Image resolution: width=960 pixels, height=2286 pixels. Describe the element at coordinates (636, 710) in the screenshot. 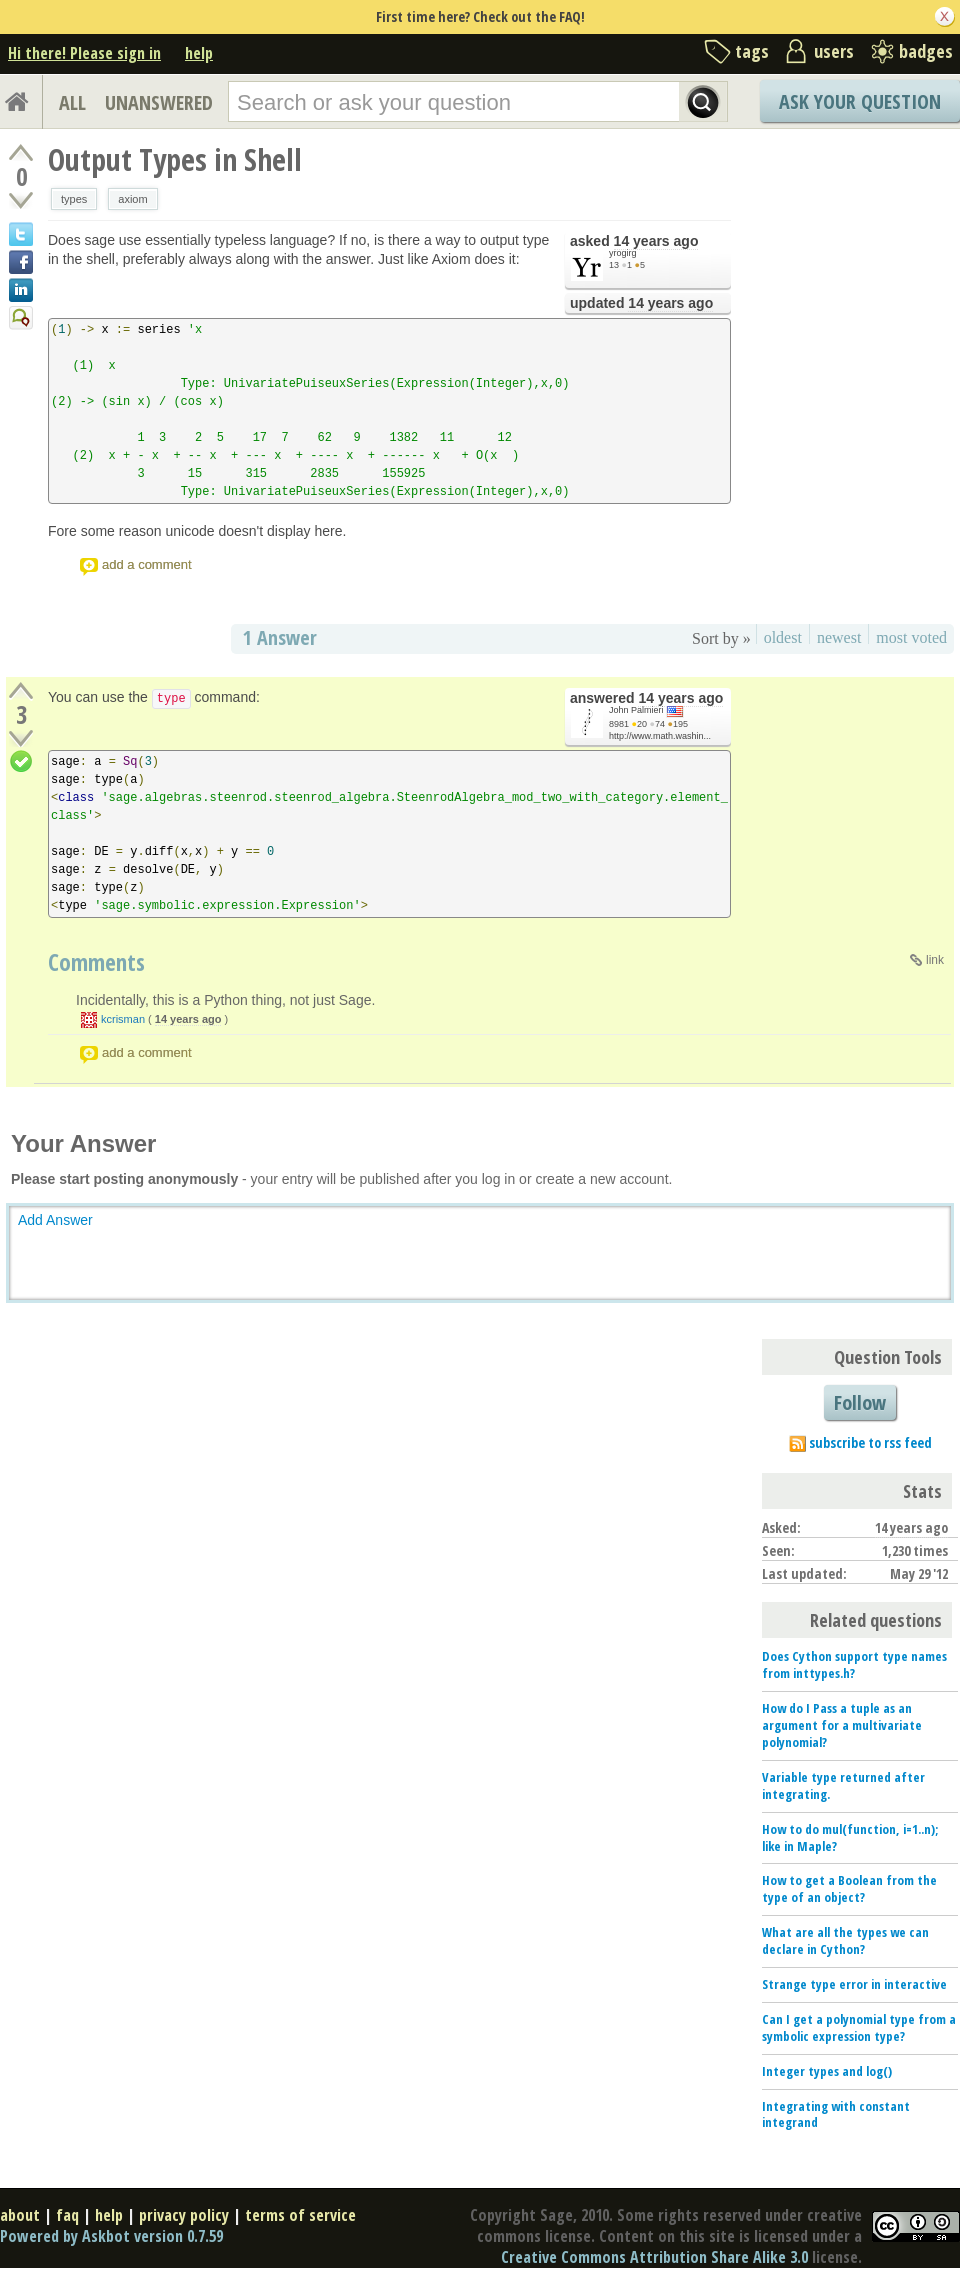

I see `John Palmieri` at that location.